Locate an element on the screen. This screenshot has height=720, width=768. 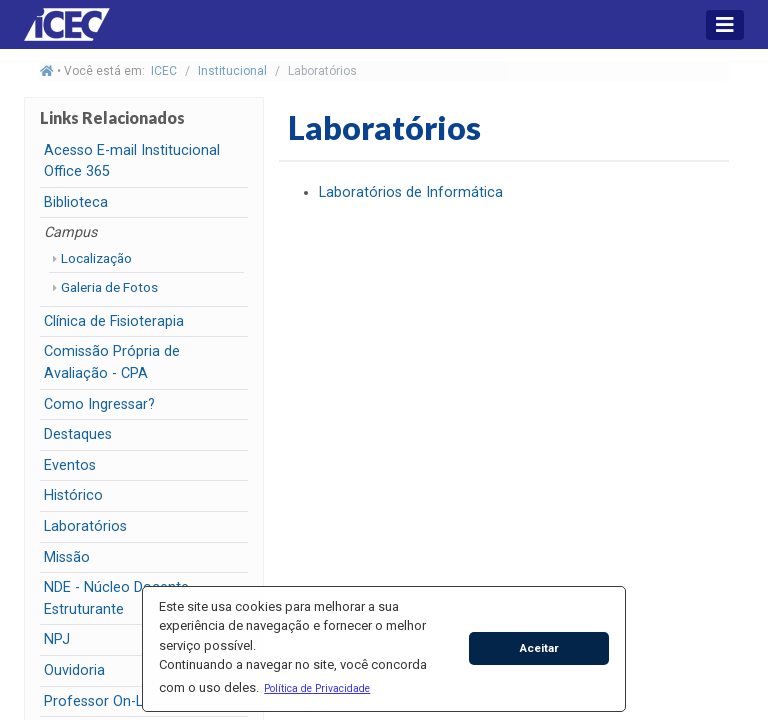
Institucional is located at coordinates (232, 71).